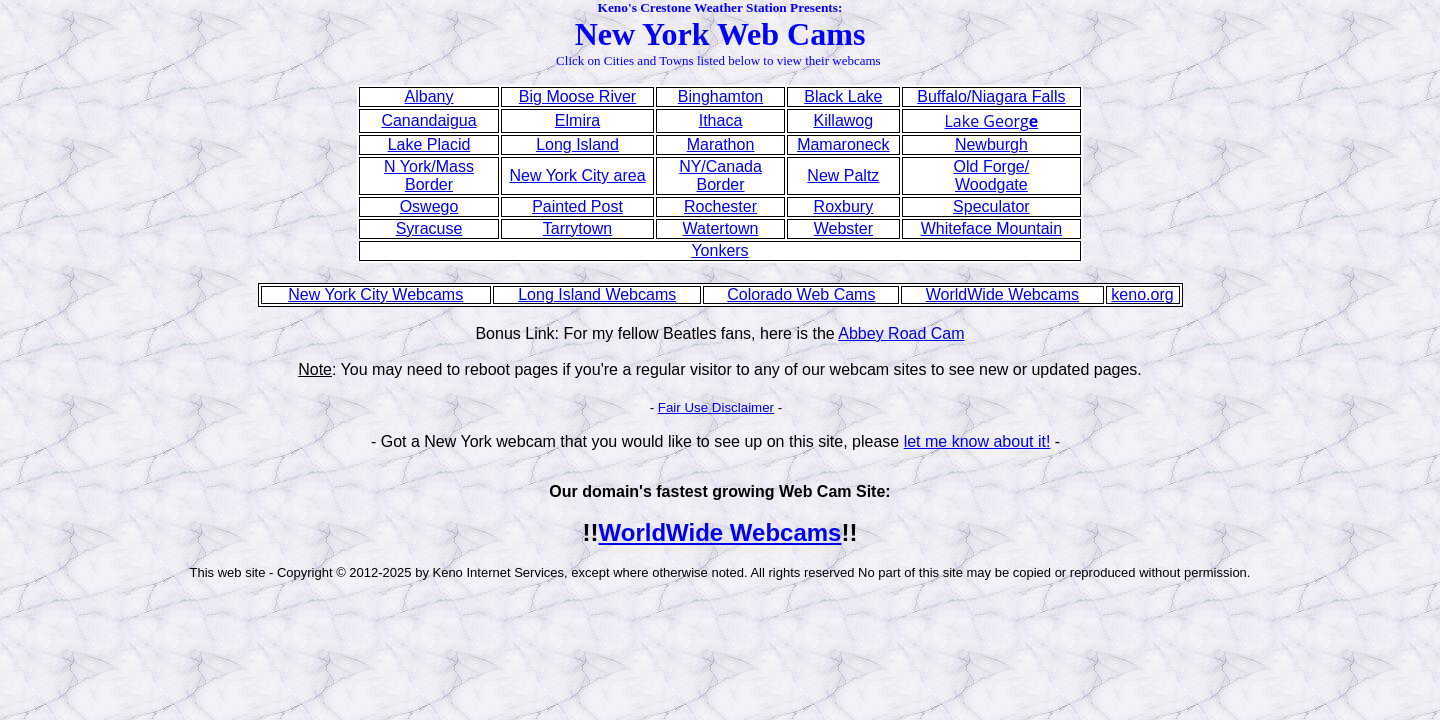 This screenshot has height=720, width=1440. Describe the element at coordinates (901, 333) in the screenshot. I see `Abbey Road Cam` at that location.